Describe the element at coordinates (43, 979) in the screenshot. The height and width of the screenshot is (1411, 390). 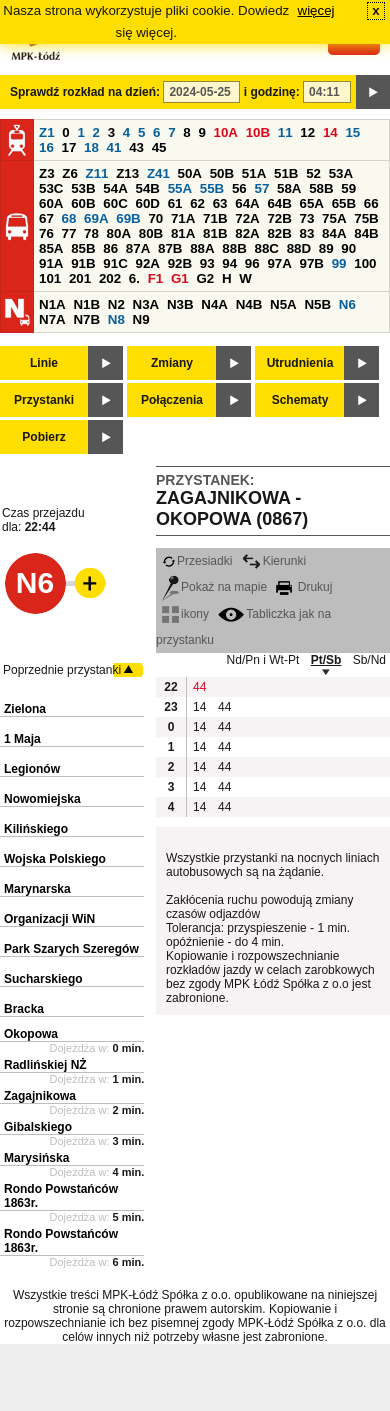
I see `Sucharskiego` at that location.